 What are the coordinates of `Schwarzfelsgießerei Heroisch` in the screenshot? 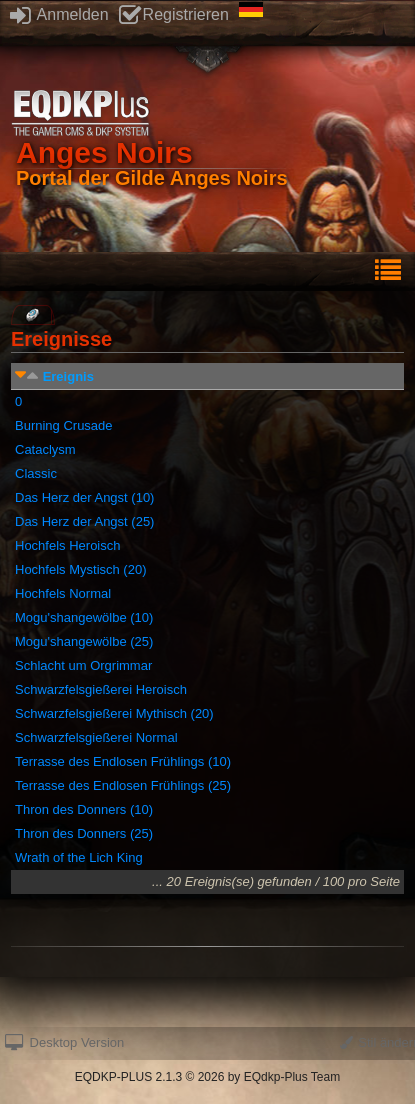 It's located at (101, 689).